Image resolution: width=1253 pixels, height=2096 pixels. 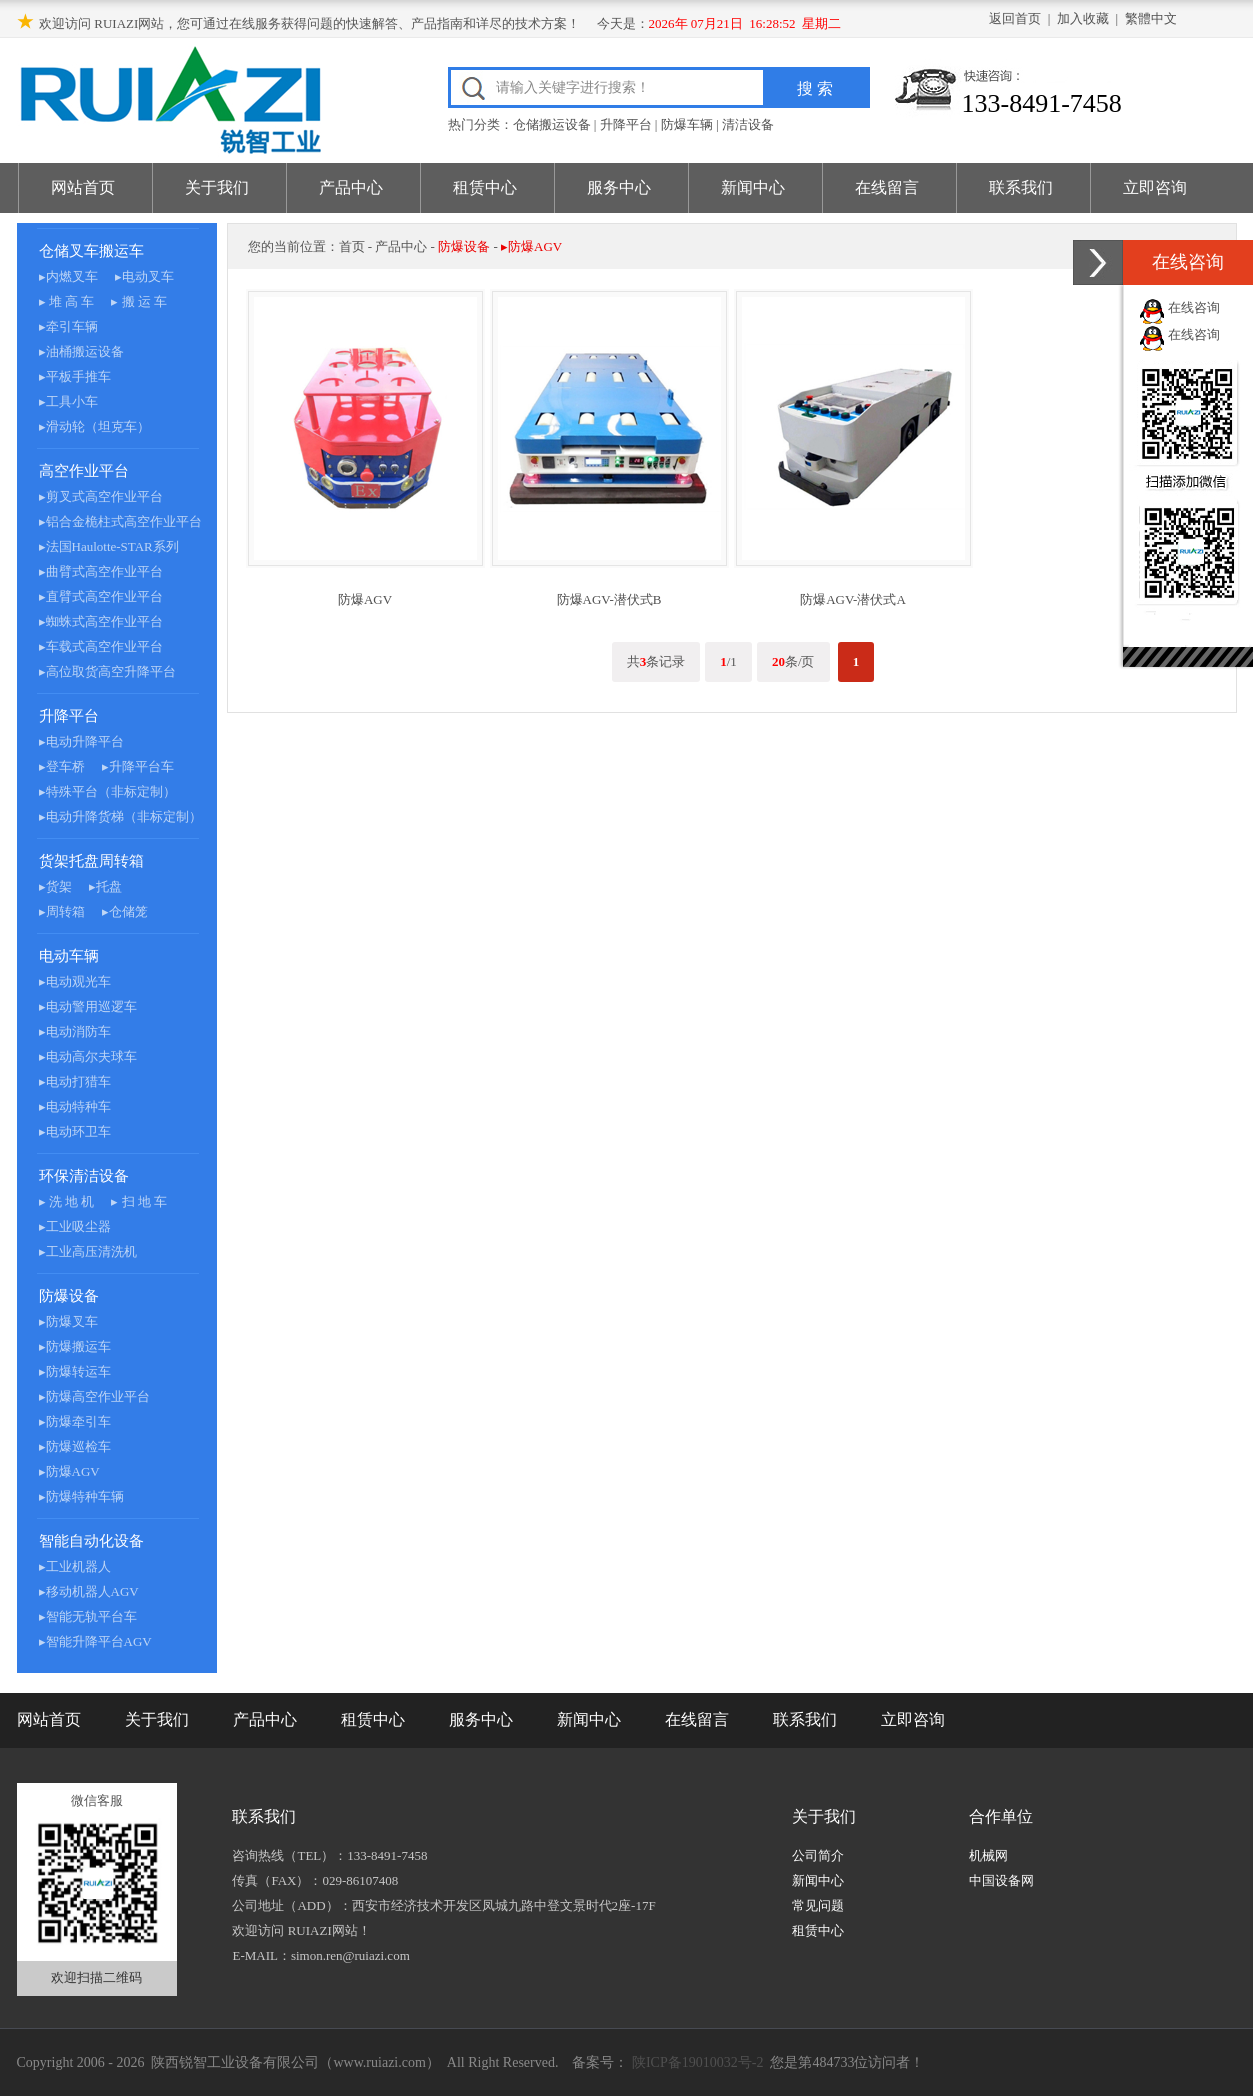 I want to click on ▸电动消防车, so click(x=75, y=1031).